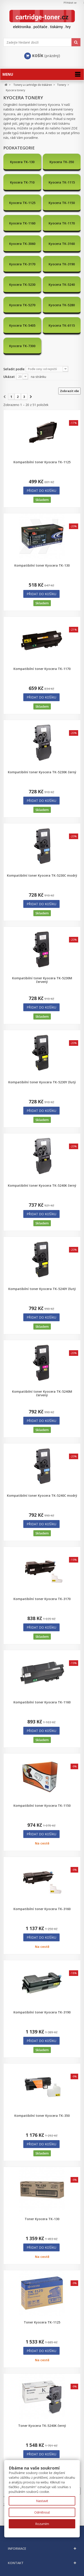 This screenshot has width=84, height=2576. What do you see at coordinates (42, 2322) in the screenshot?
I see `Toner Kyocera TK-1125` at bounding box center [42, 2322].